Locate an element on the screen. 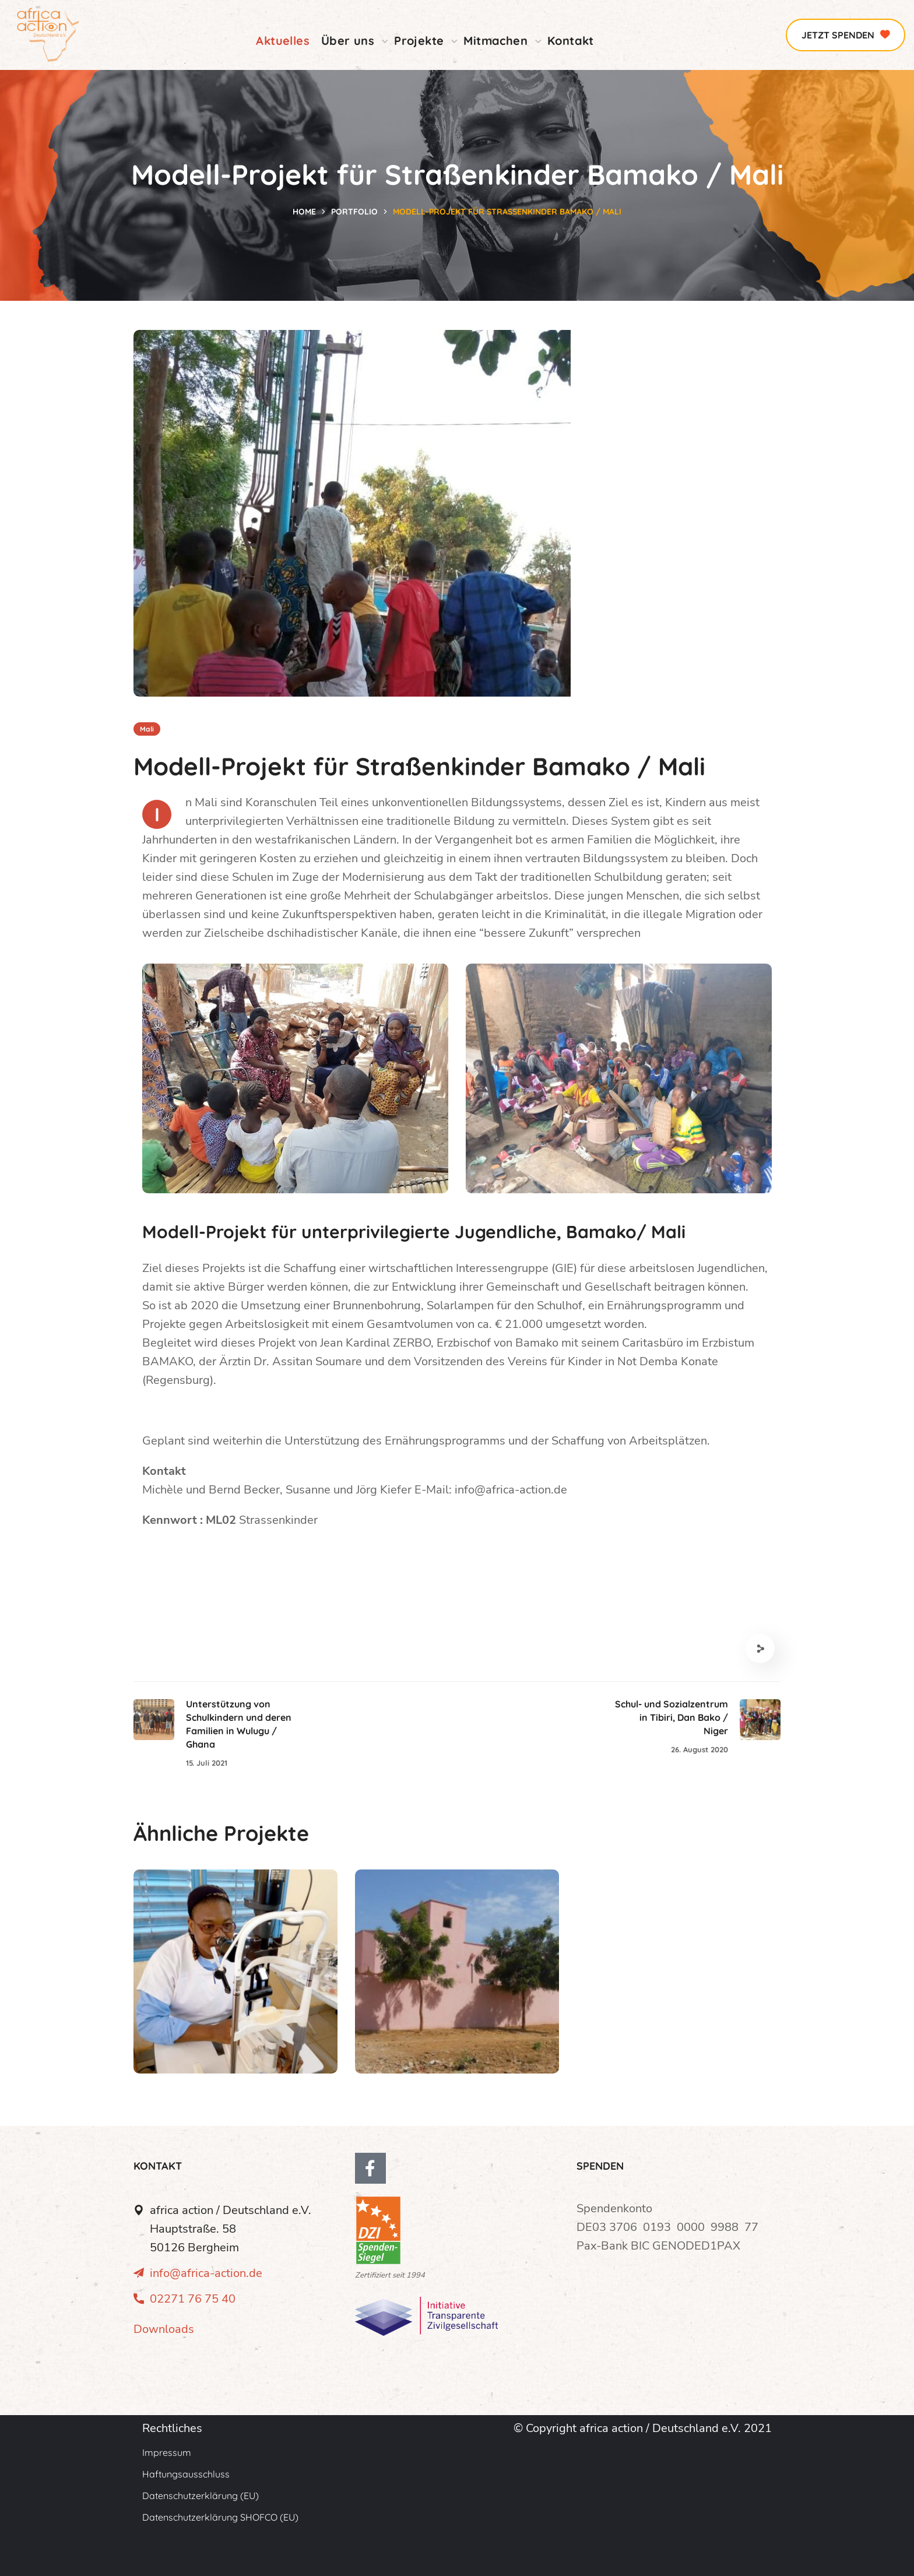 This screenshot has height=2576, width=914. Datenschutzerklärung SHOFCO (EU) is located at coordinates (220, 2517).